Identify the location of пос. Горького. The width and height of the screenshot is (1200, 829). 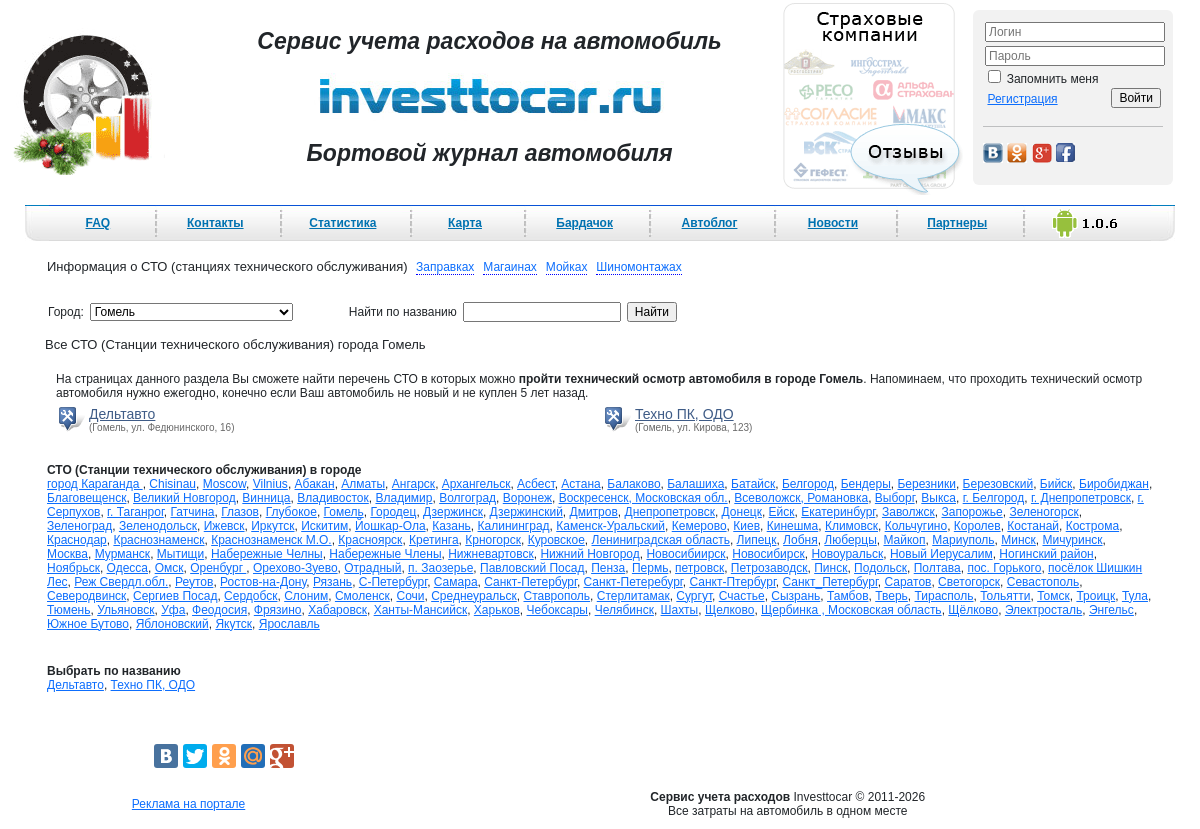
(1004, 568).